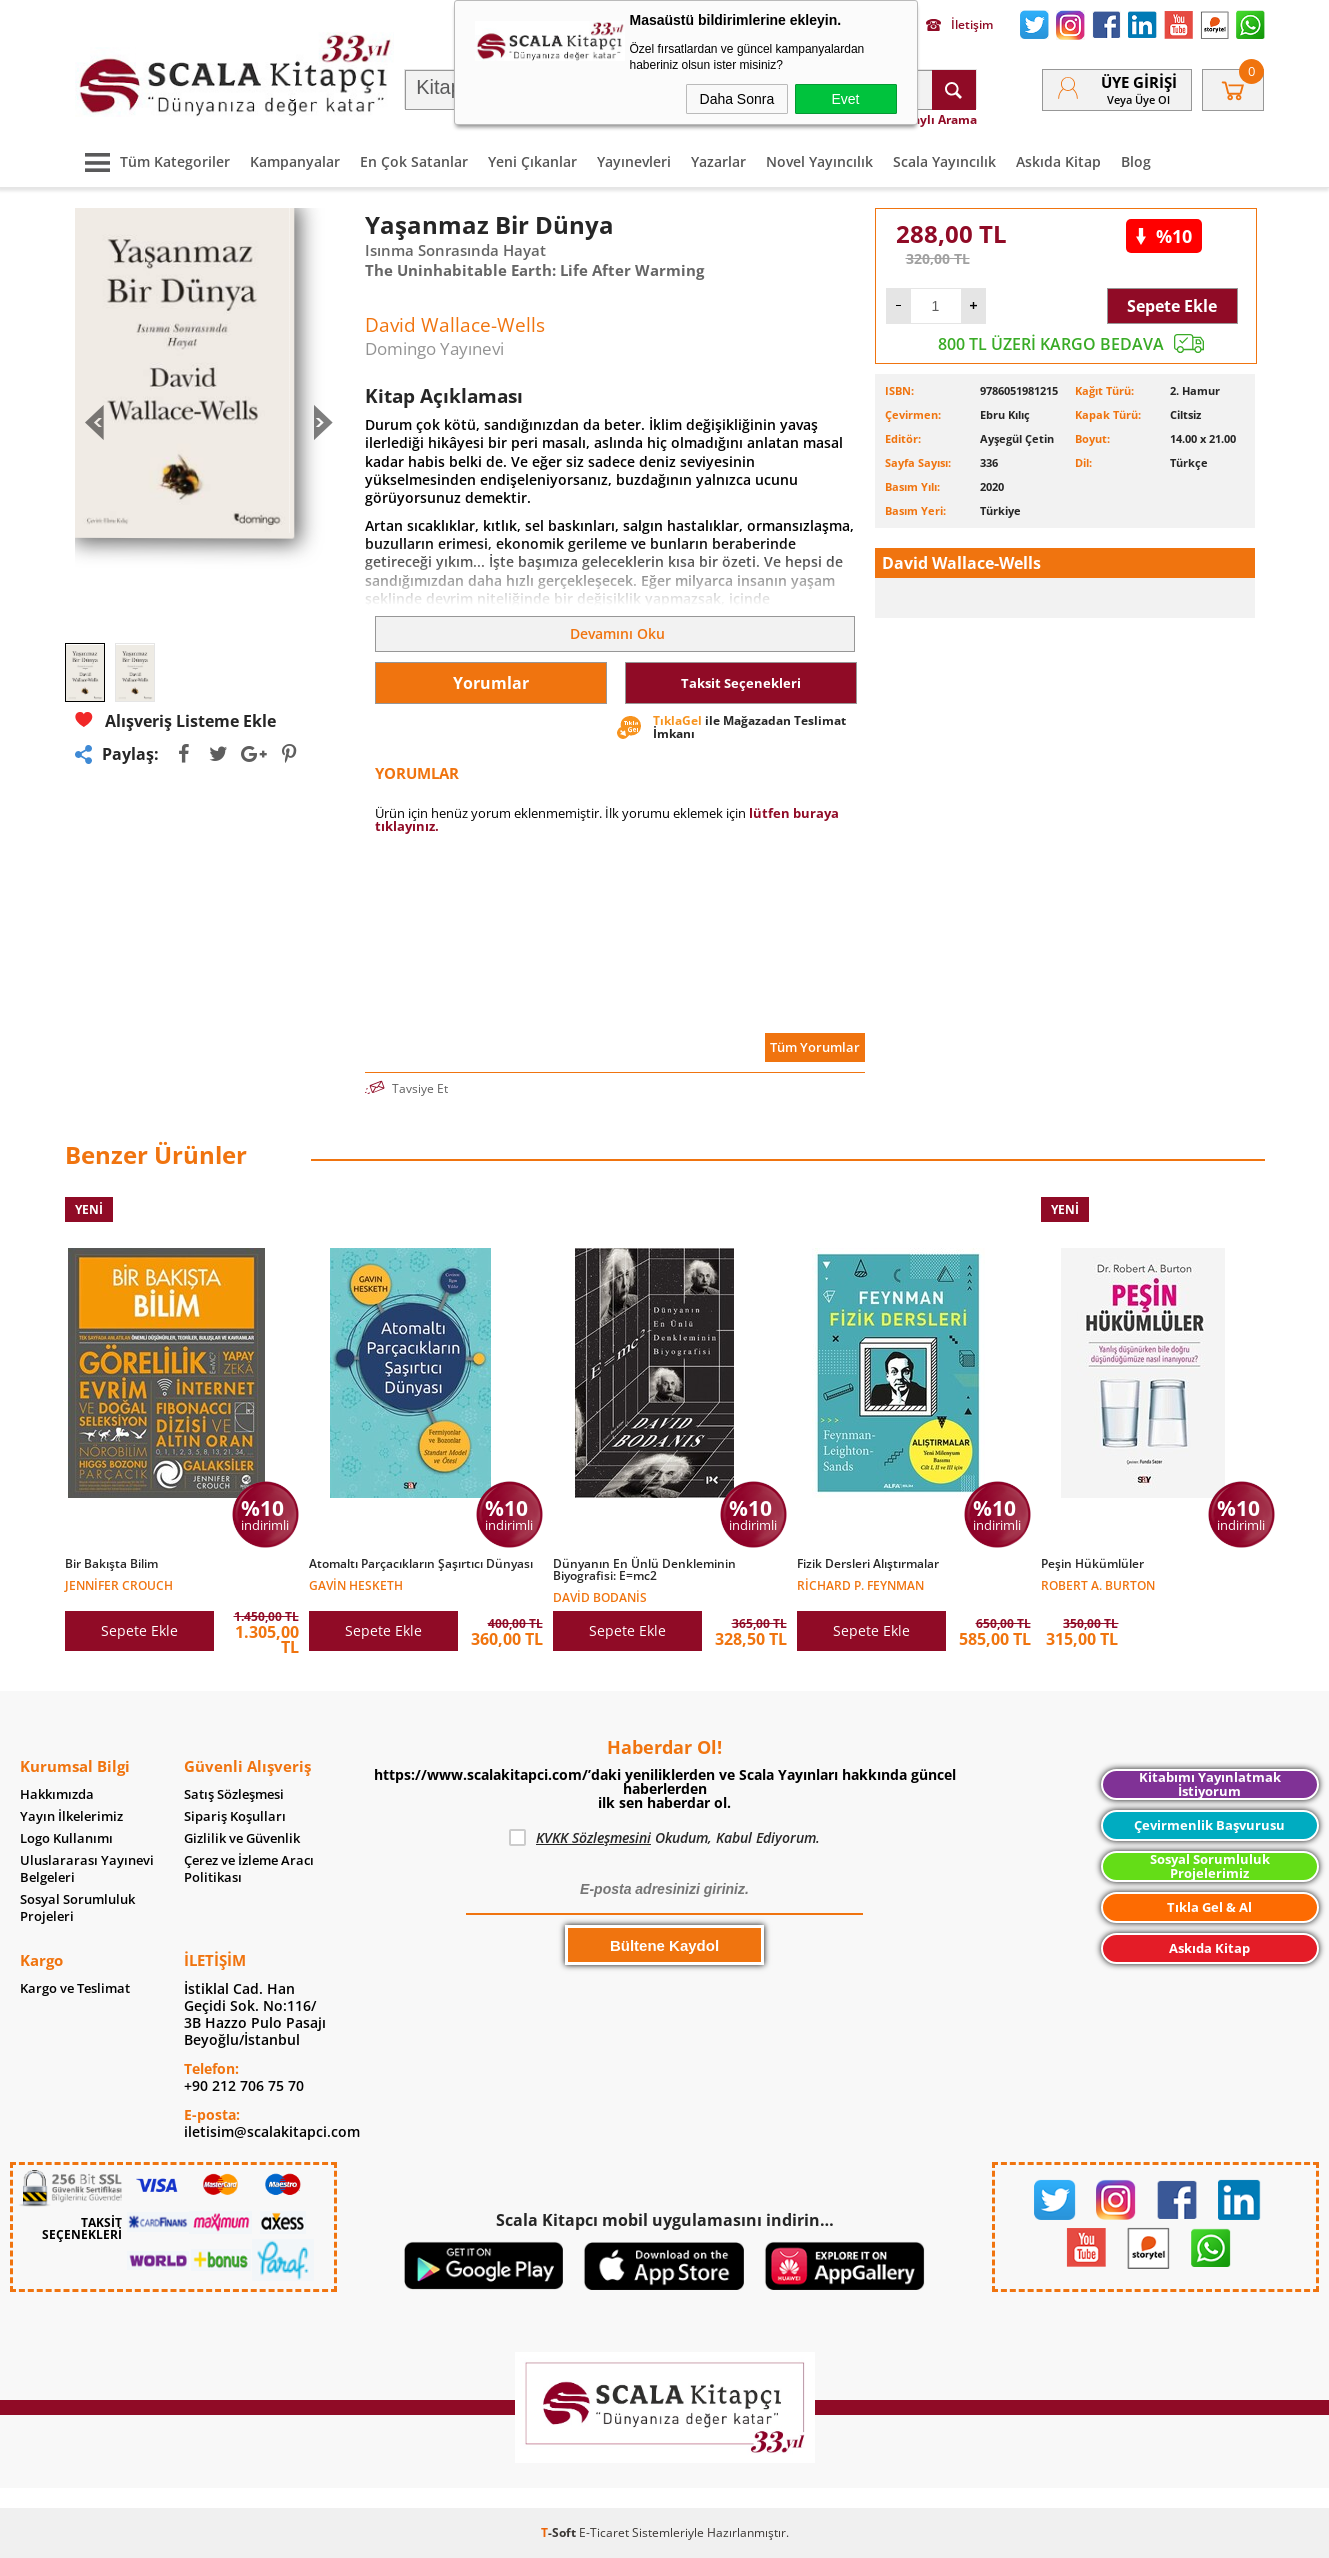  I want to click on Sepete Ekle, so click(1172, 306).